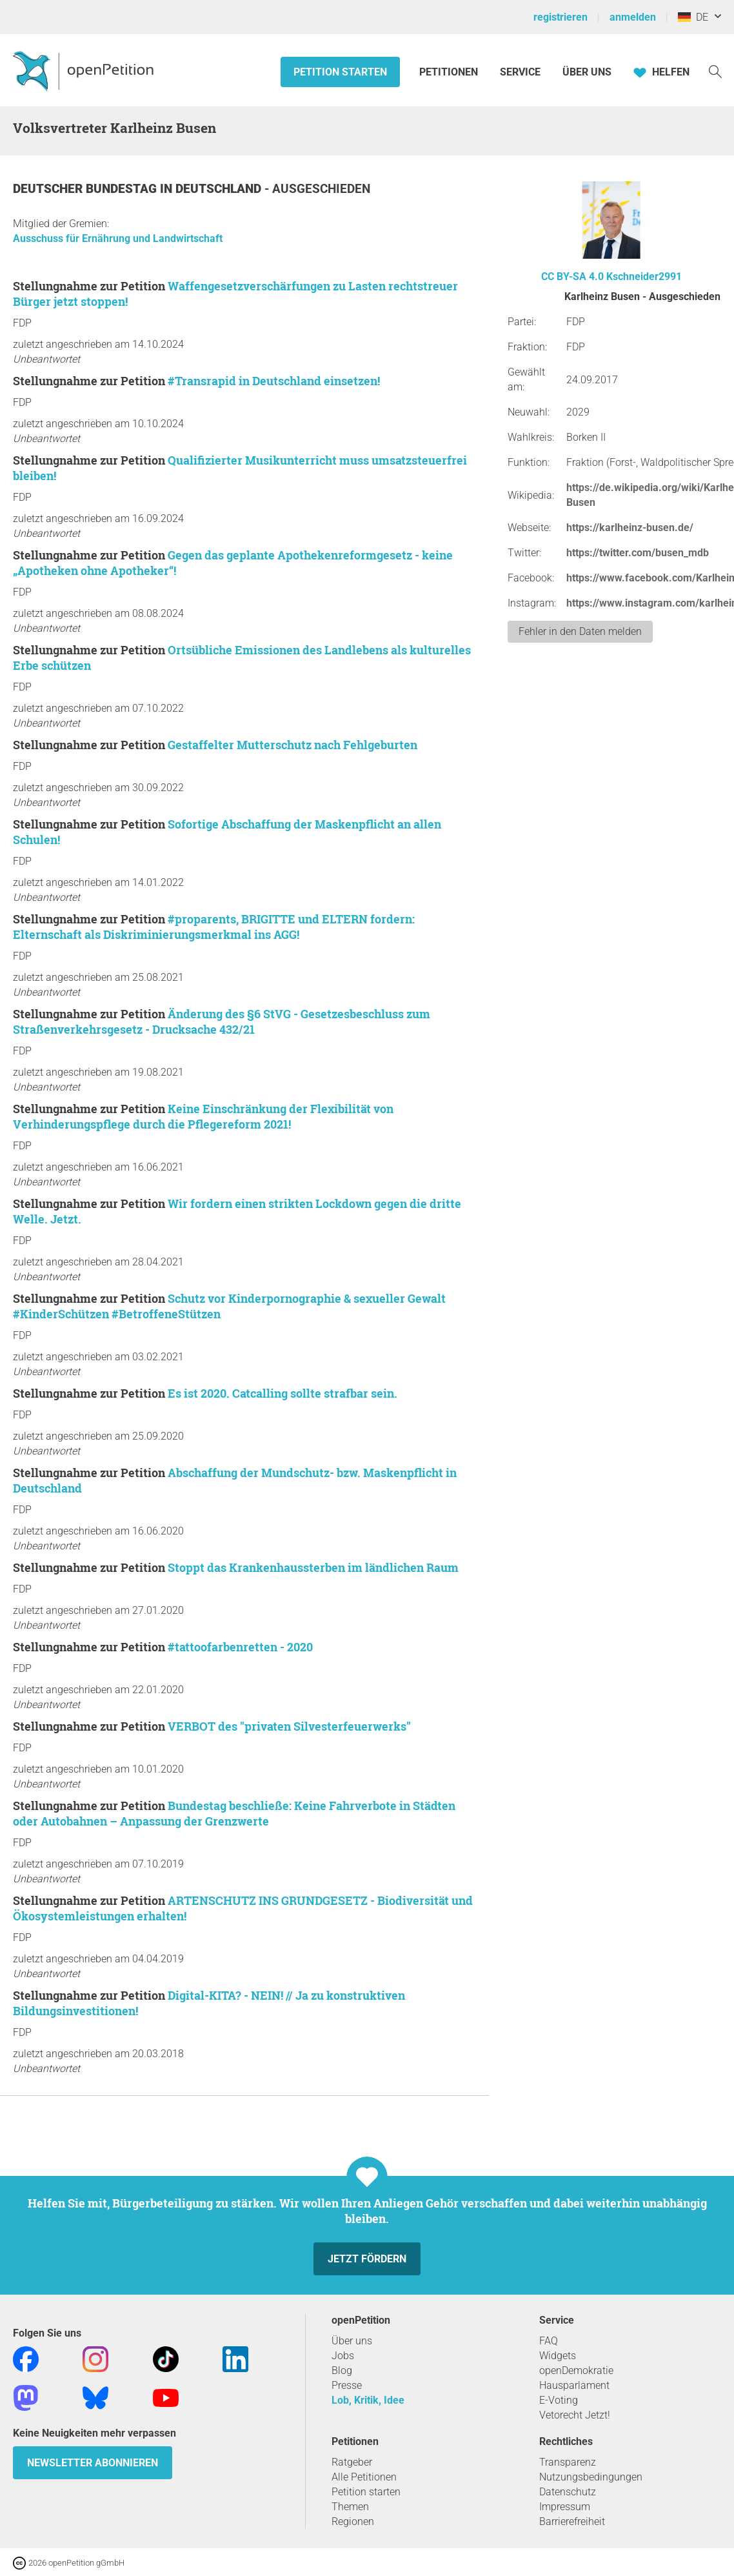 The height and width of the screenshot is (2576, 734). I want to click on Ausschuss für Ernährung und Landwirtschaft, so click(118, 238).